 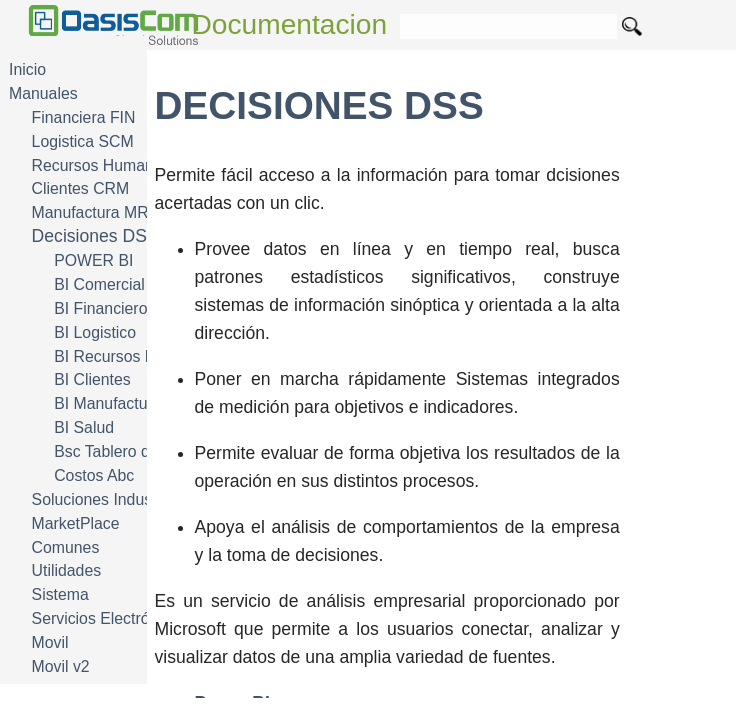 What do you see at coordinates (61, 666) in the screenshot?
I see `Movil v2` at bounding box center [61, 666].